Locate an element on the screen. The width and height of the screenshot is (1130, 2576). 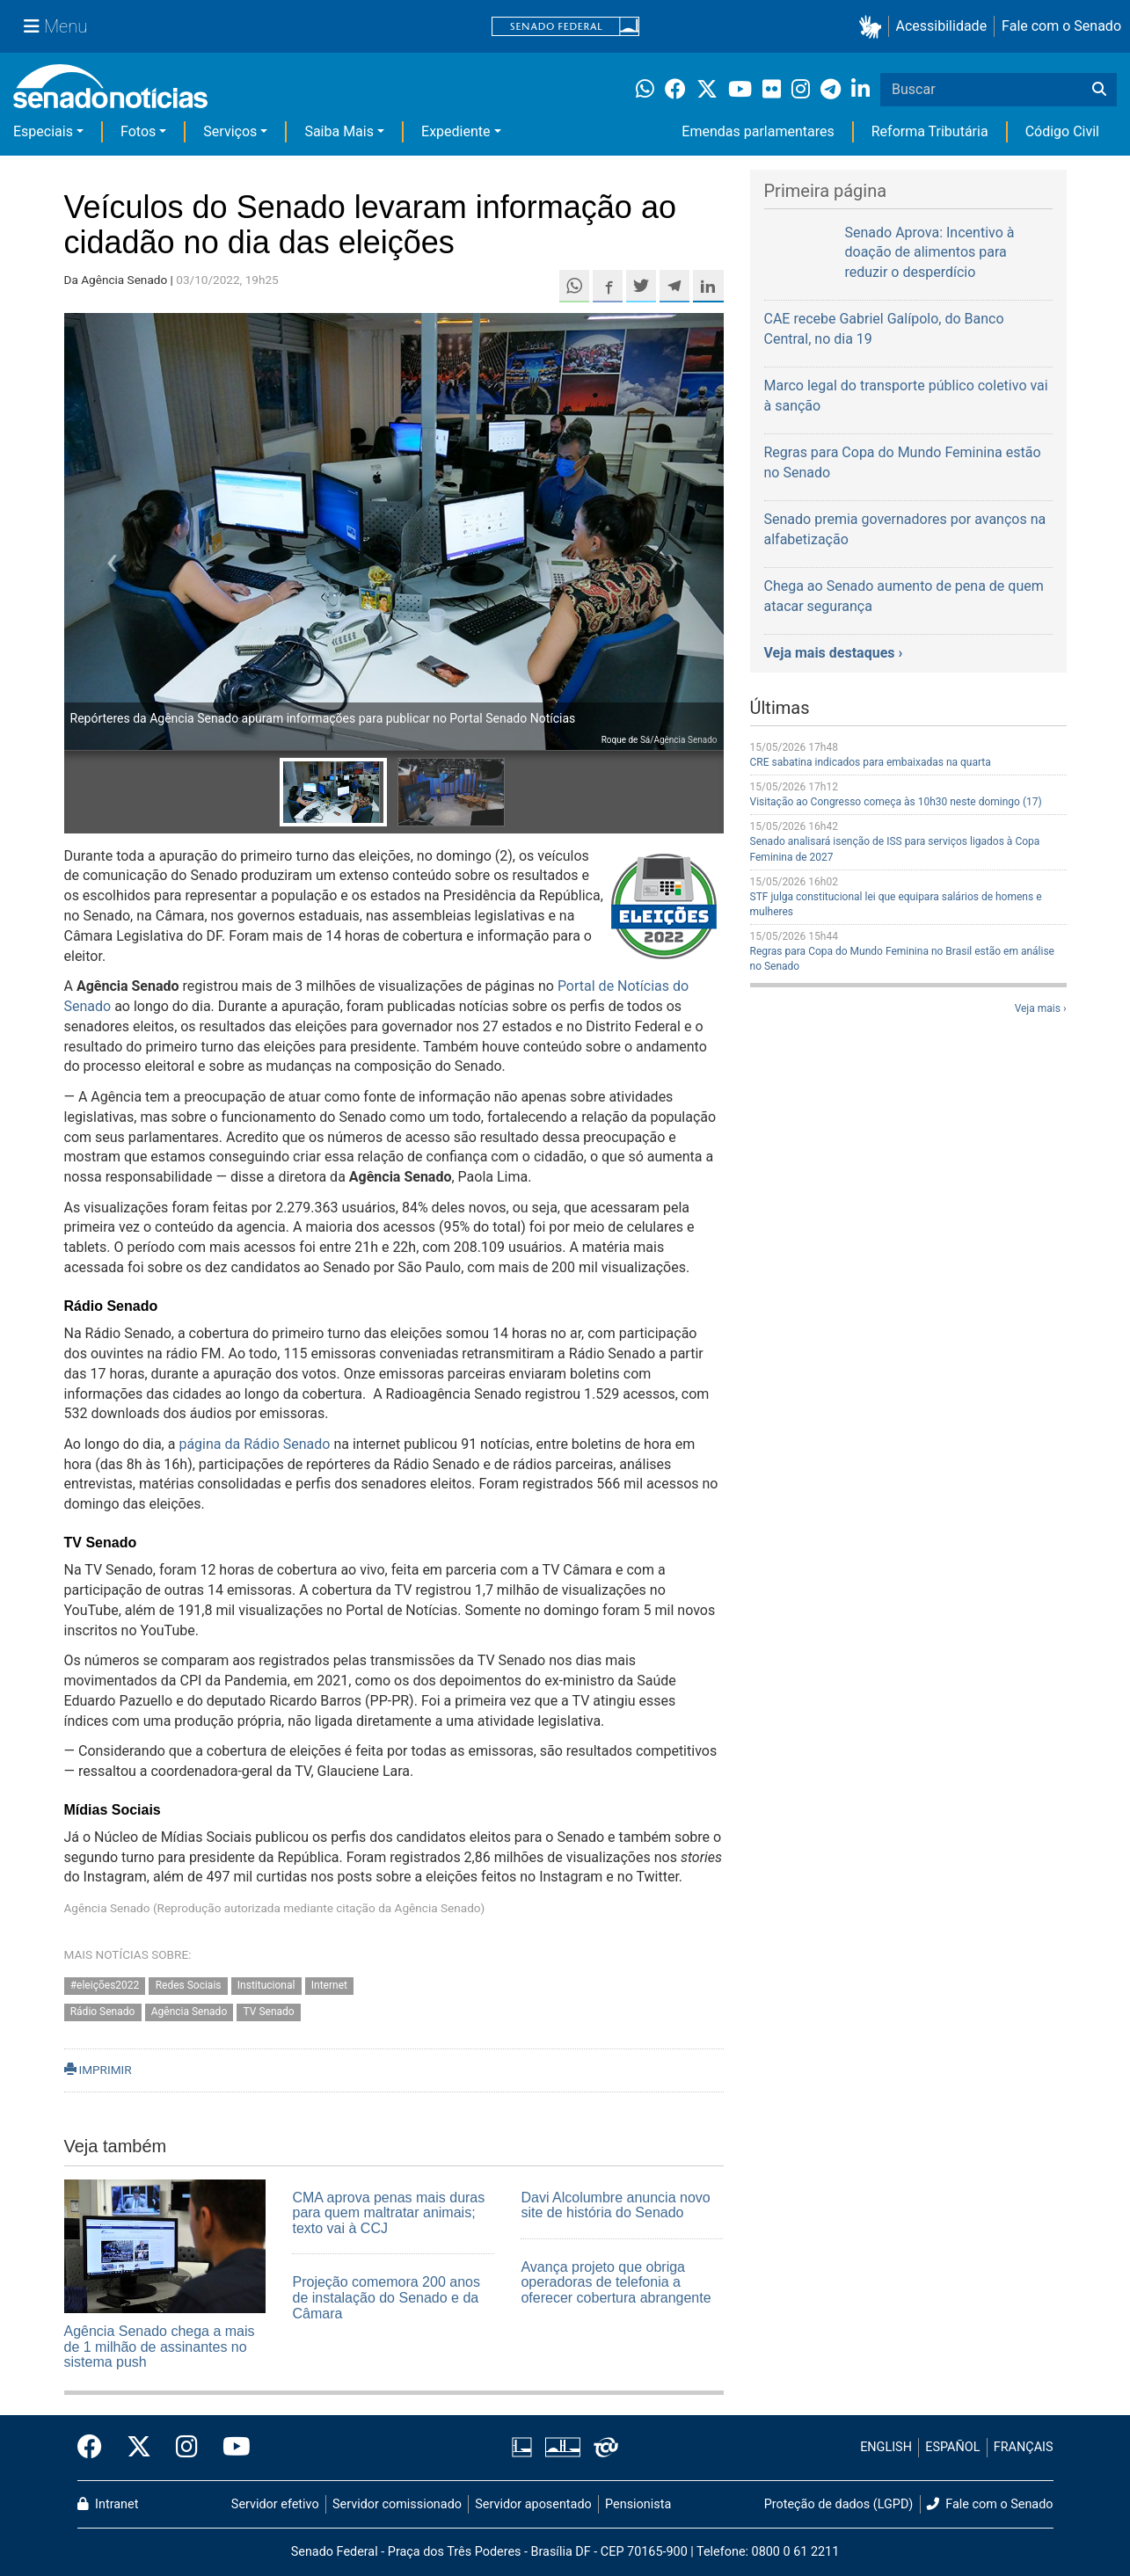
[Buscar] is located at coordinates (1099, 90).